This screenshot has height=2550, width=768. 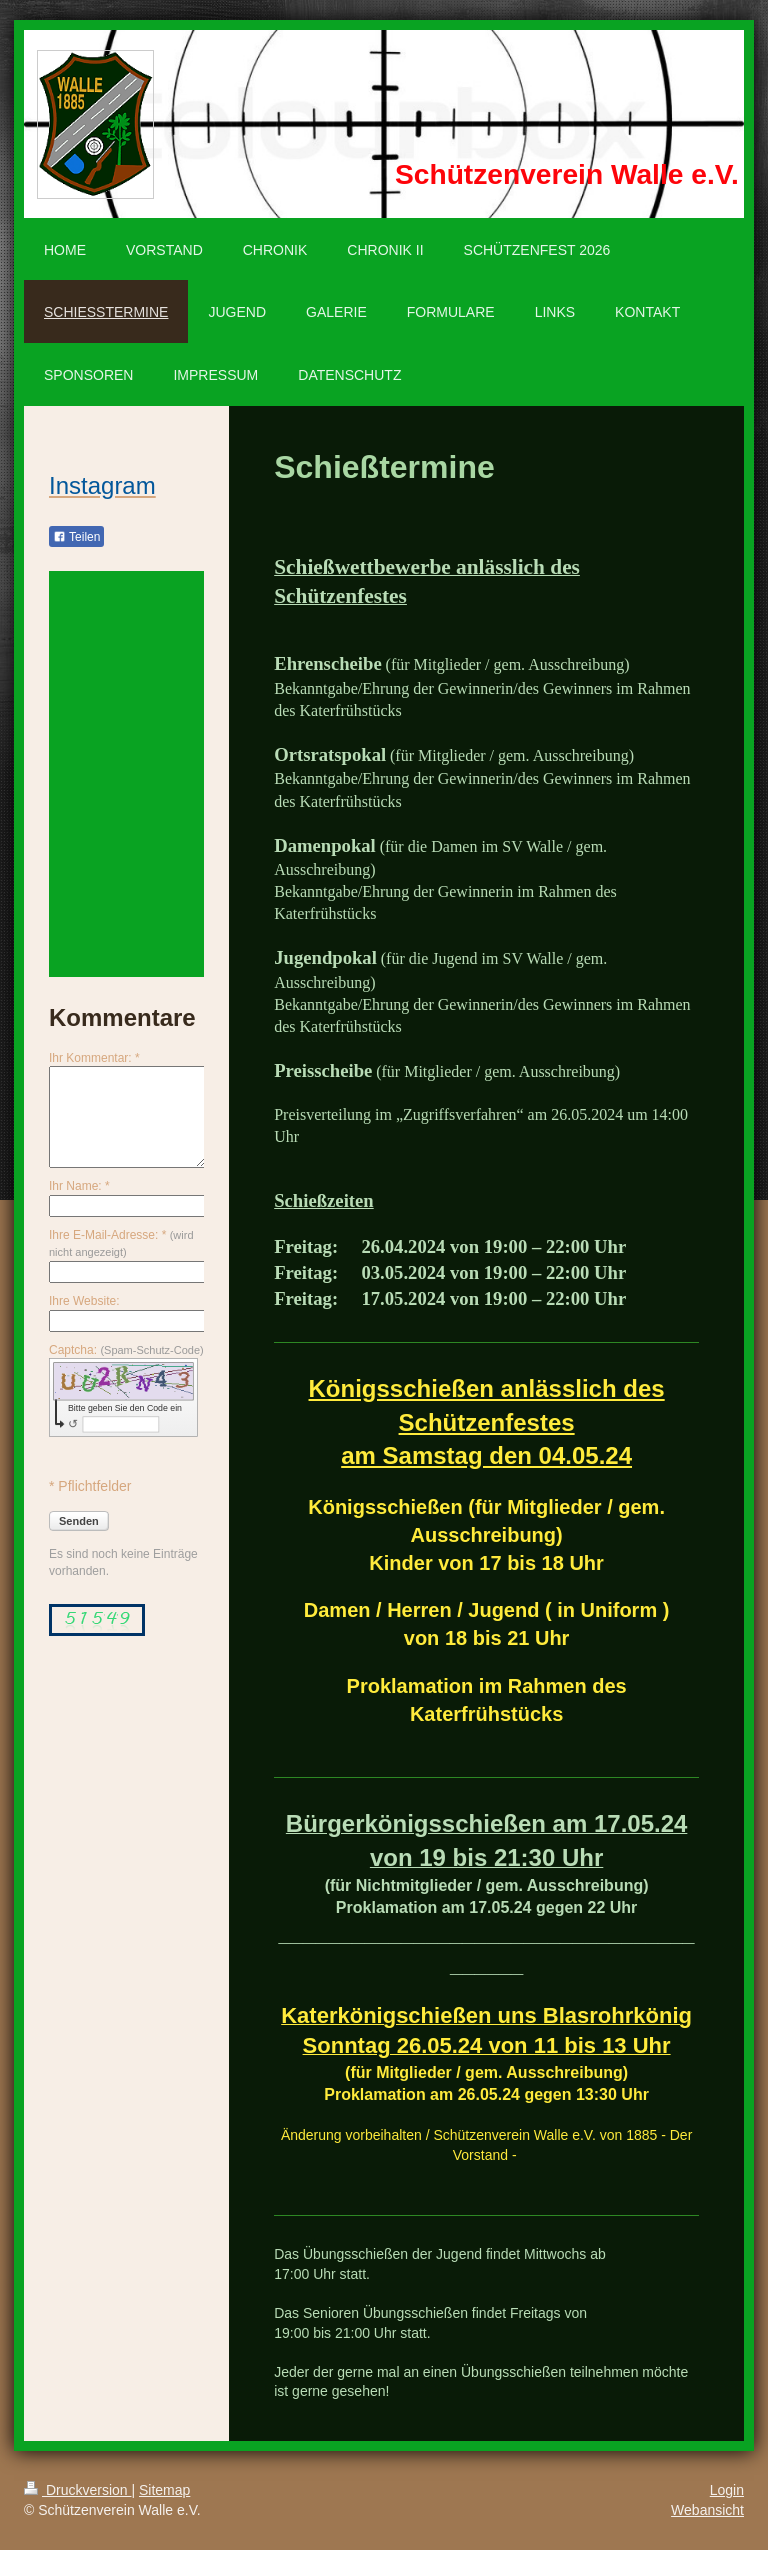 I want to click on Ihre E-Mail-Adresse: *, so click(x=121, y=1243).